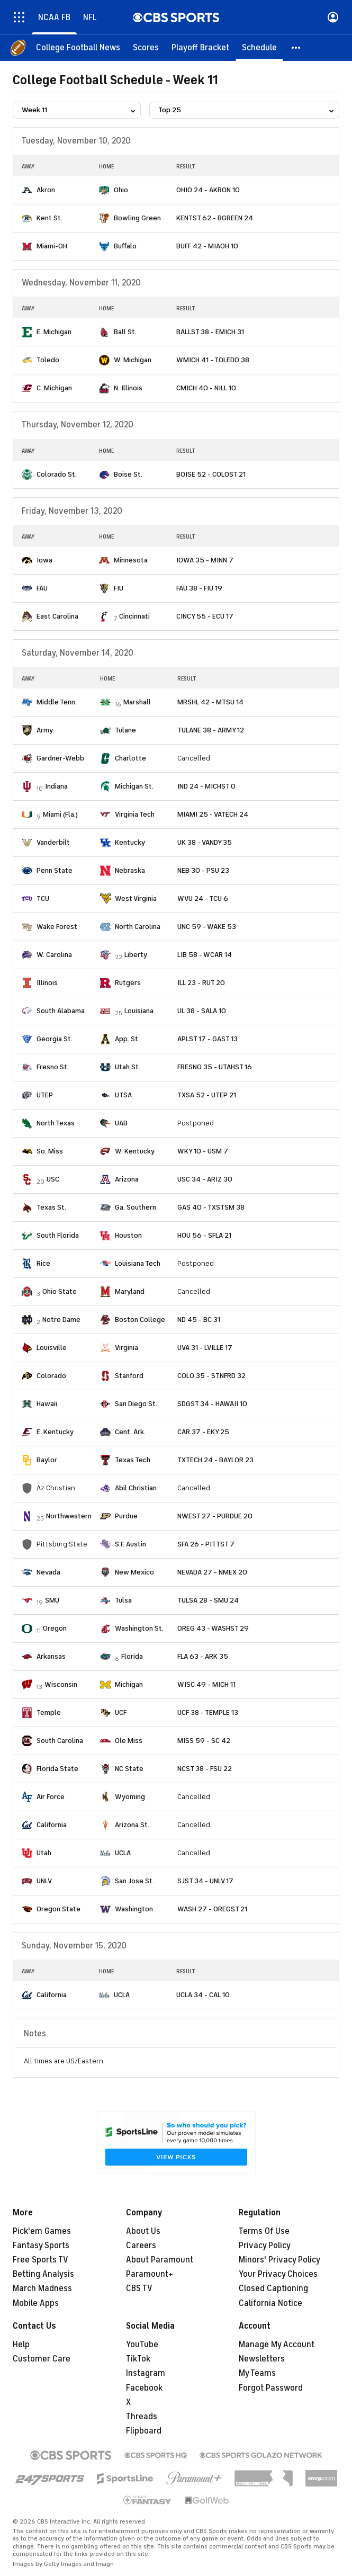  What do you see at coordinates (210, 730) in the screenshot?
I see `TULANE 38 - ARMY 12` at bounding box center [210, 730].